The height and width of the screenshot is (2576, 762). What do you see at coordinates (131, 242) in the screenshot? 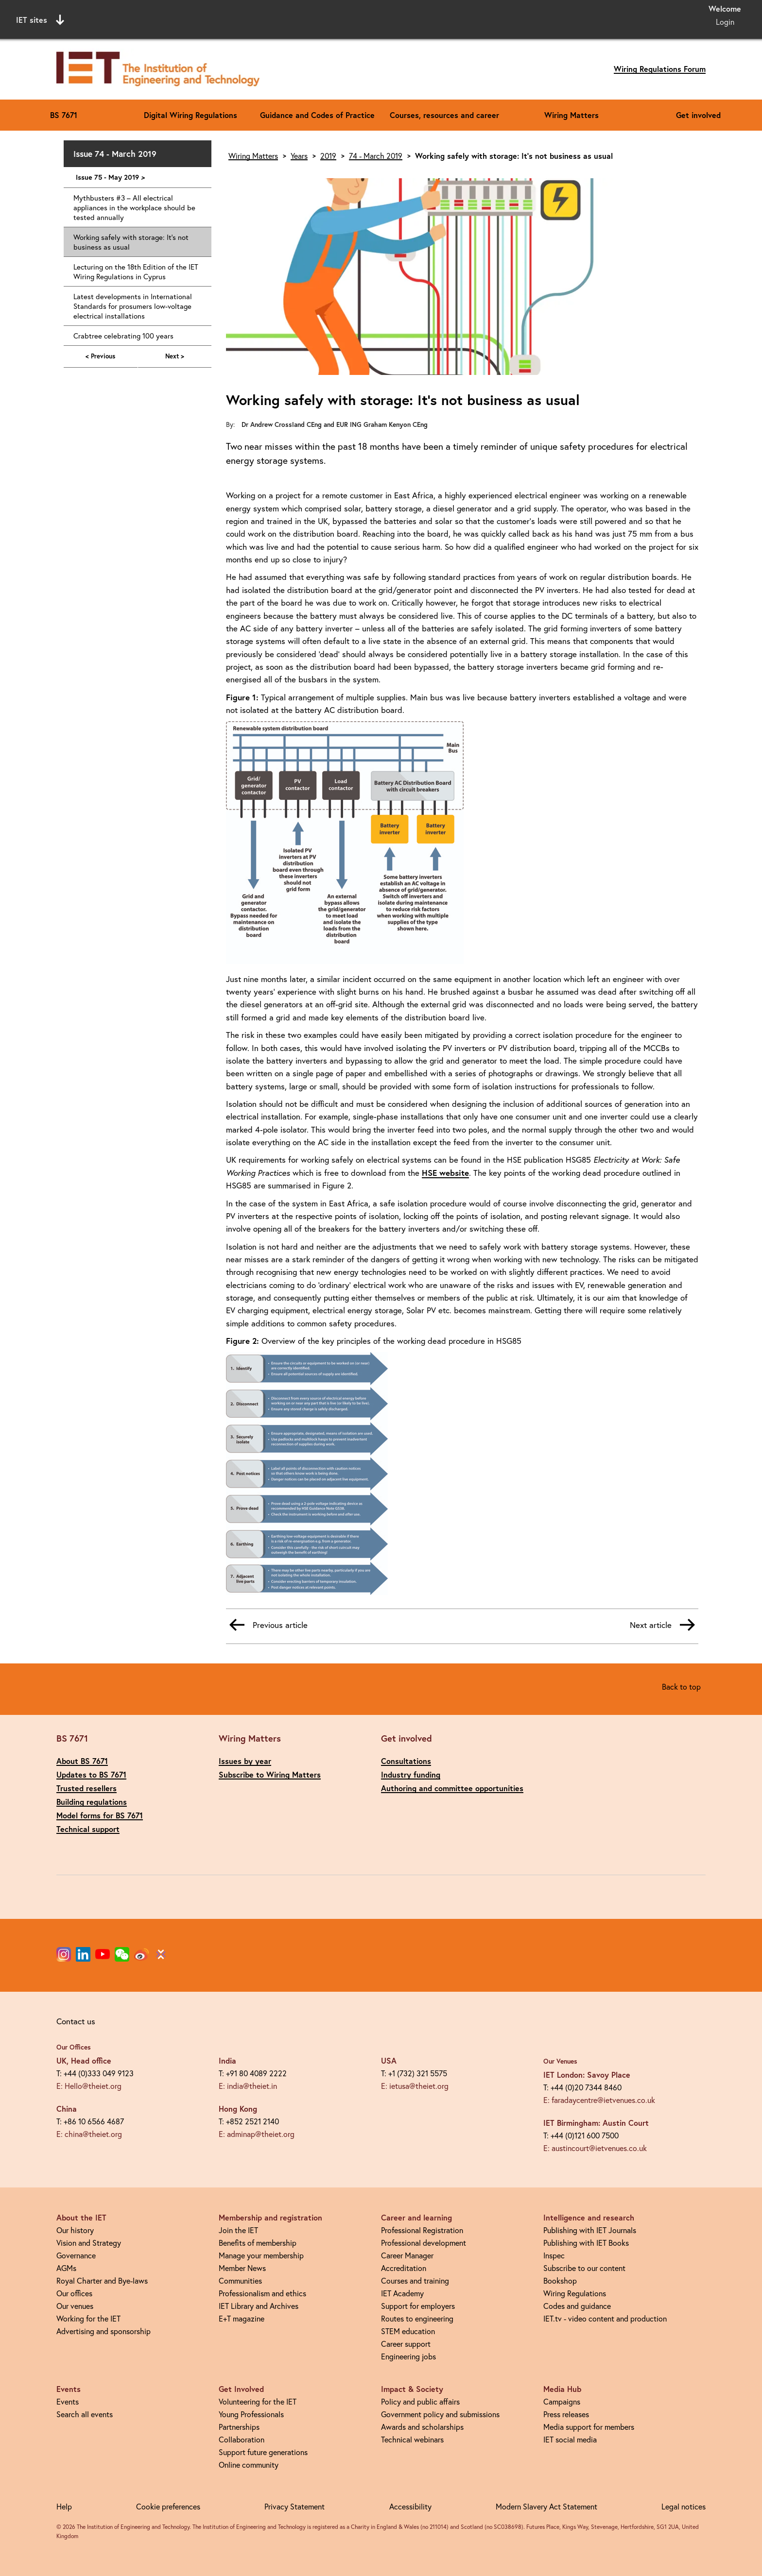
I see `Working safely with storage: It's not business as usual` at bounding box center [131, 242].